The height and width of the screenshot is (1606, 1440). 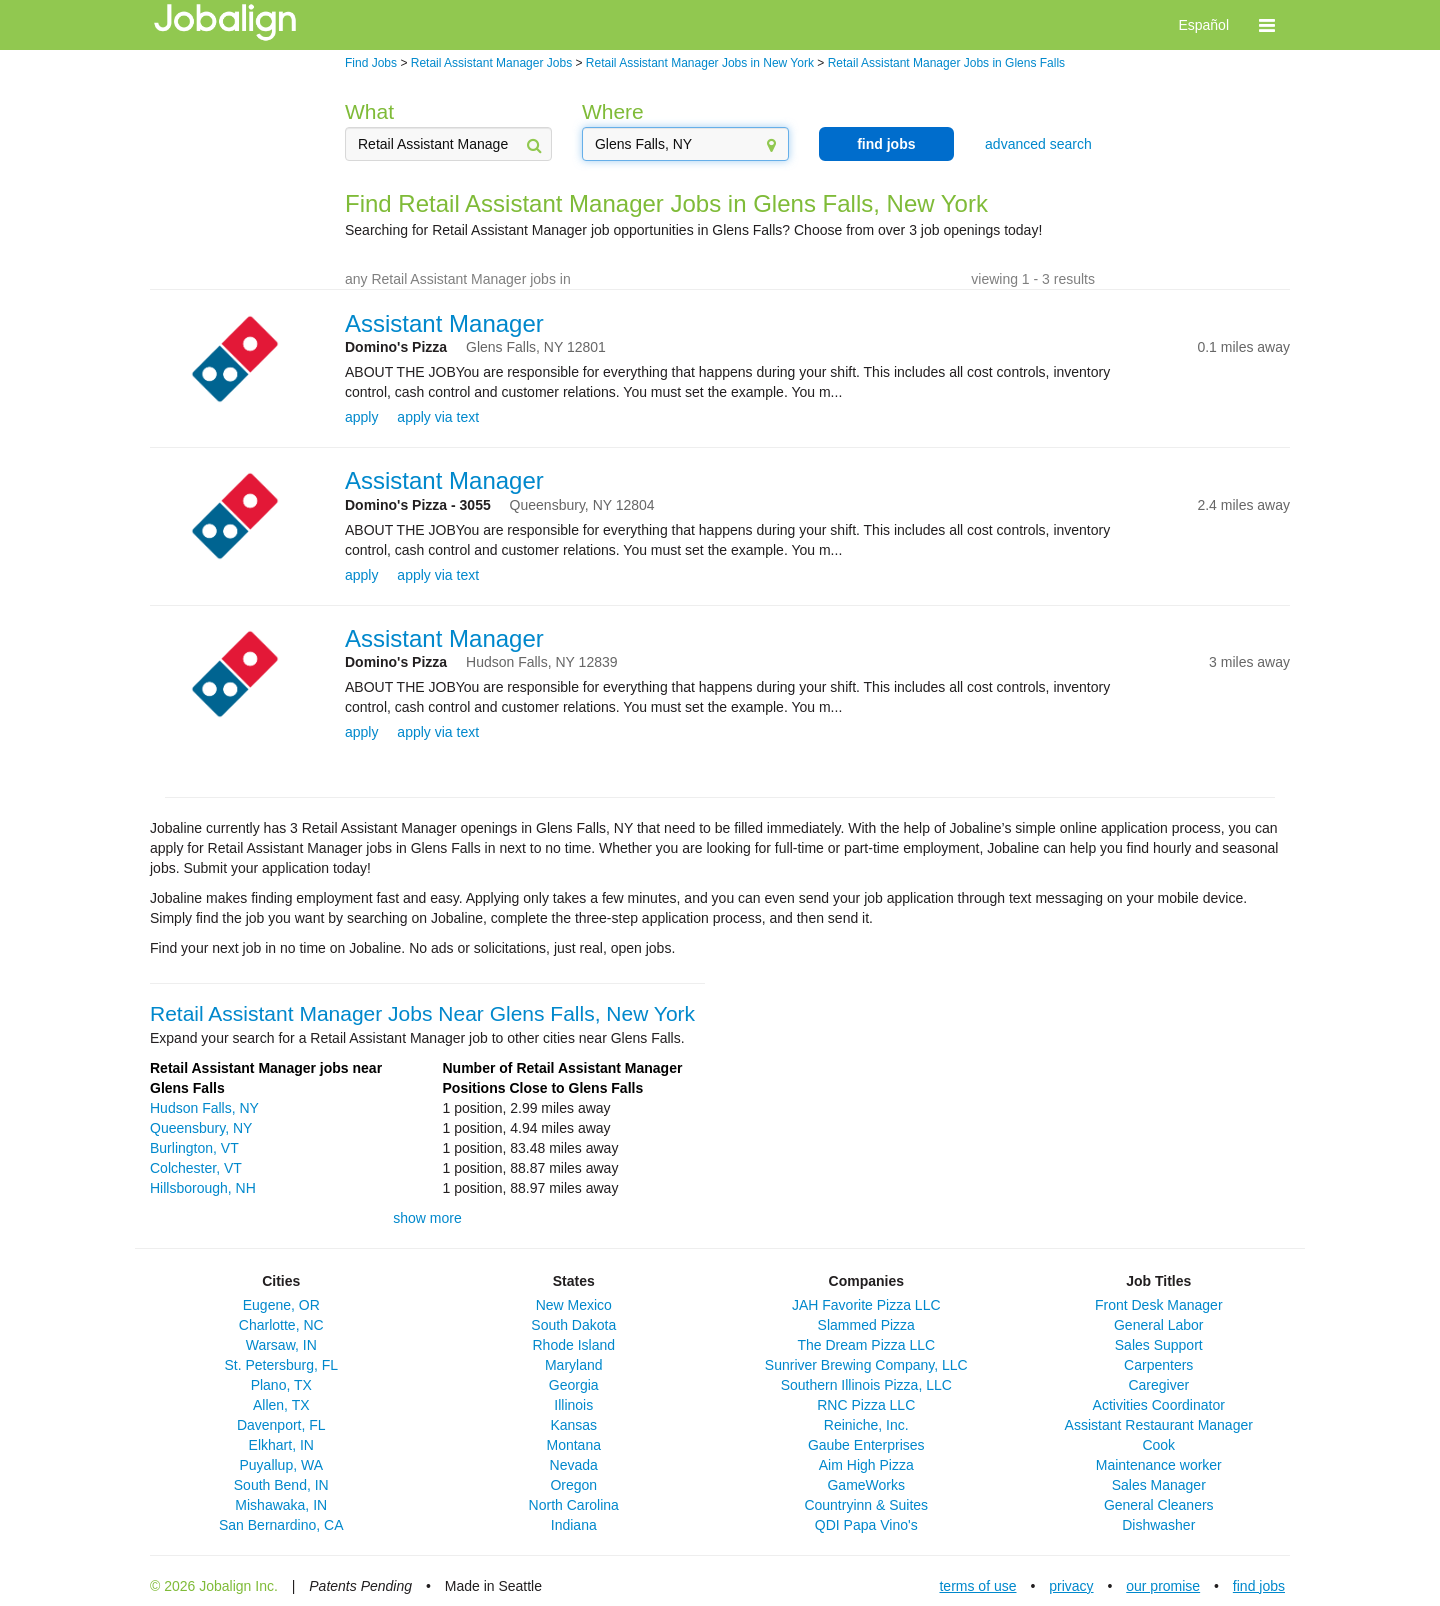 What do you see at coordinates (1163, 1586) in the screenshot?
I see `our promise` at bounding box center [1163, 1586].